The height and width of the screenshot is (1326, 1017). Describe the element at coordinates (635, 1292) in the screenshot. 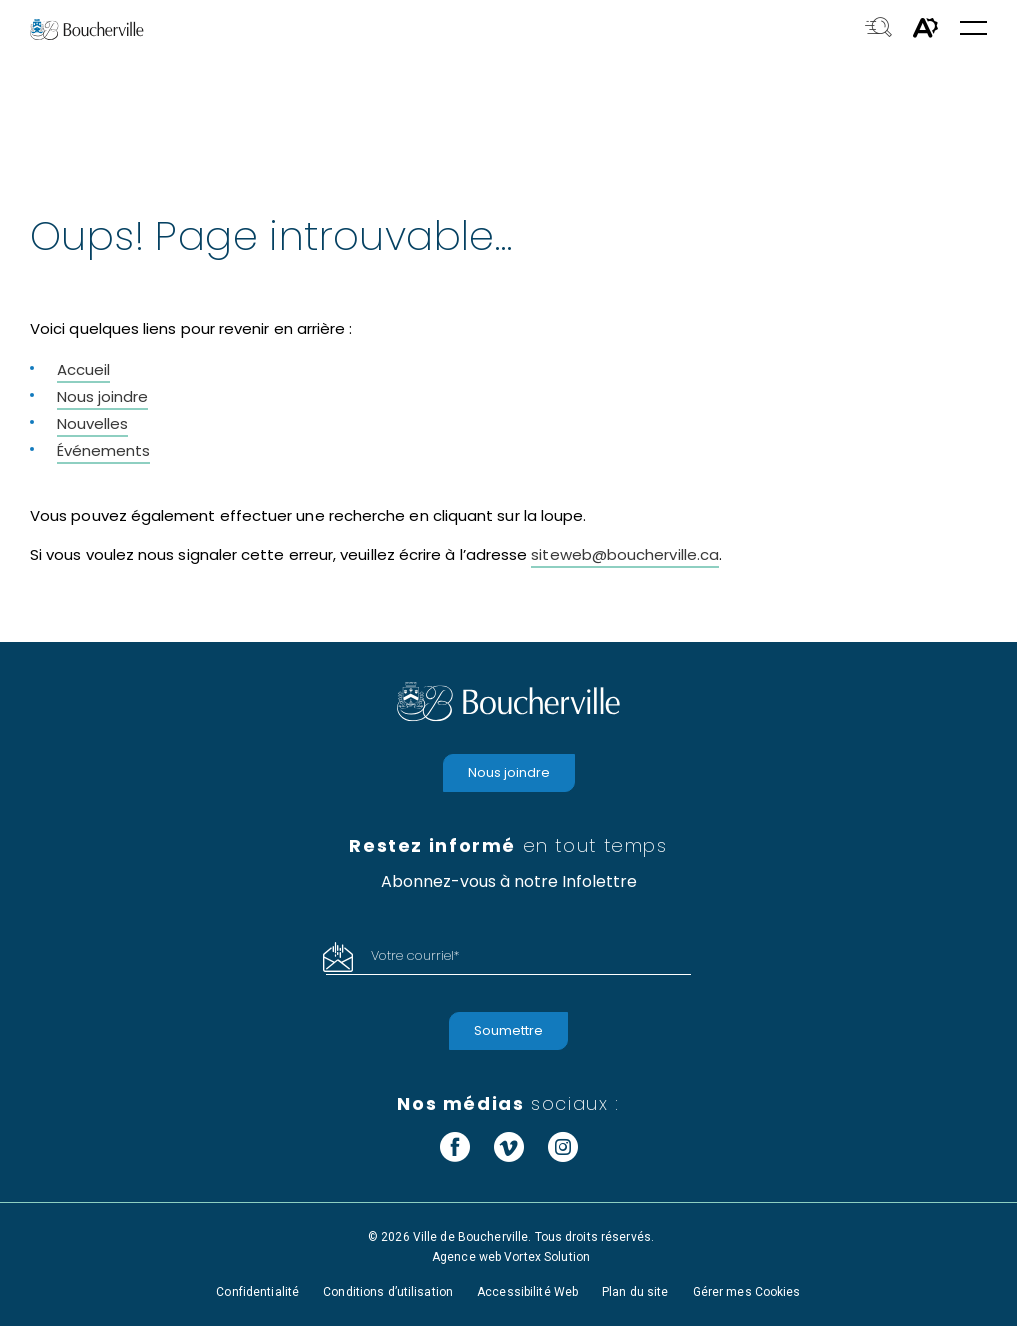

I see `Plan du site` at that location.